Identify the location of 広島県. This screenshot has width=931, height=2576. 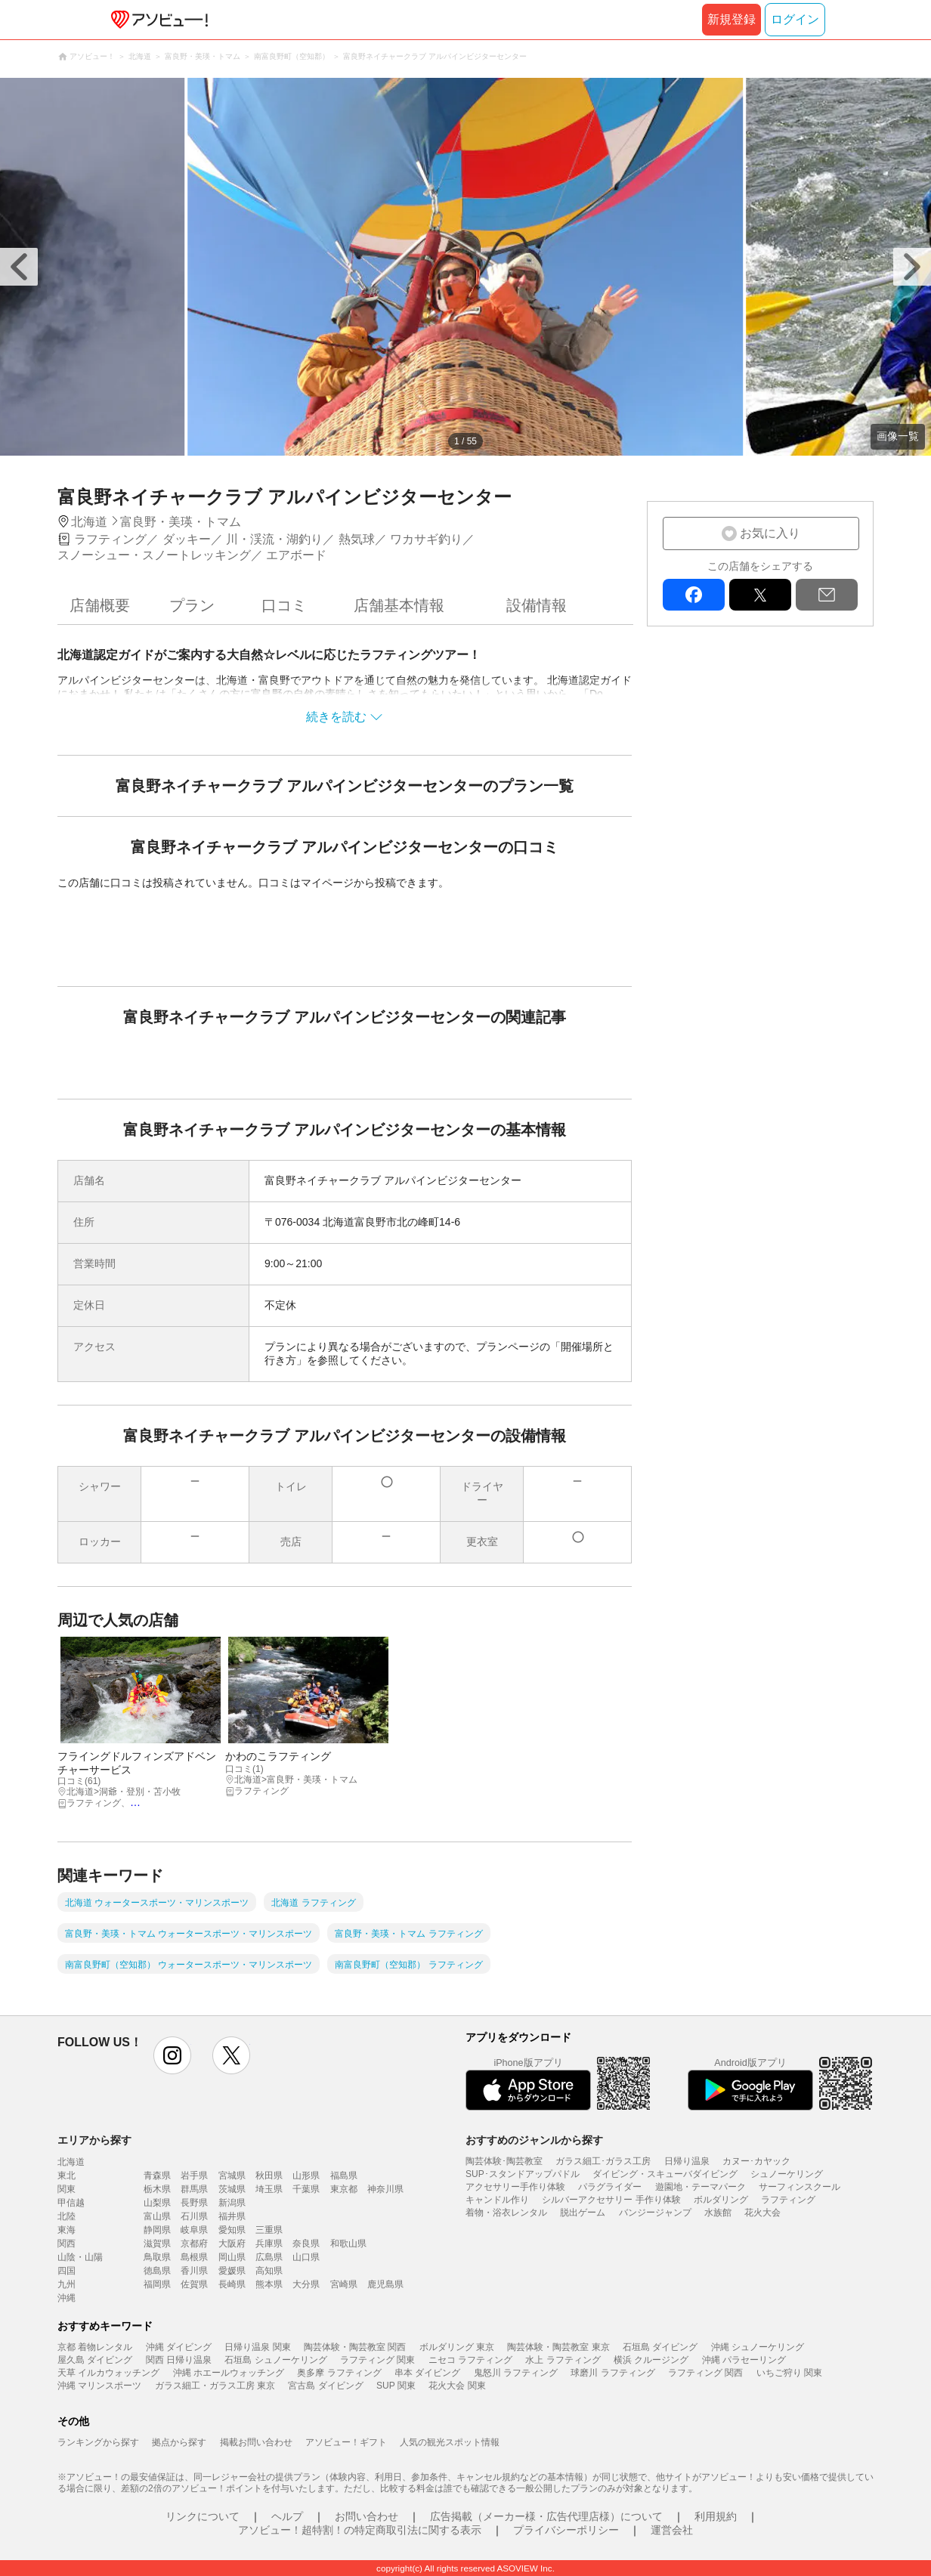
(269, 2257).